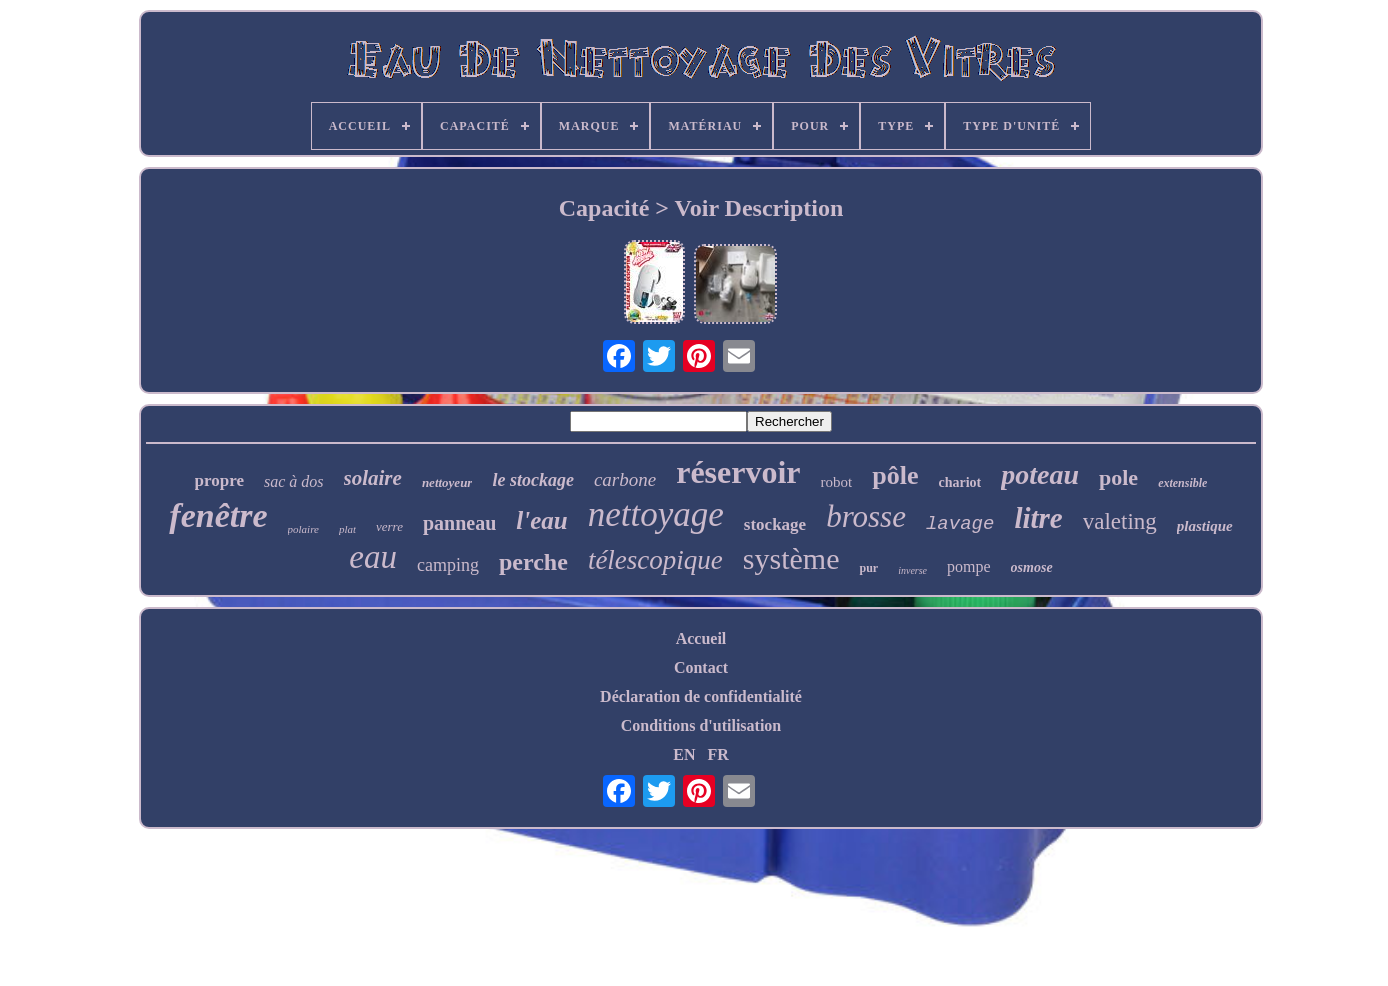 The height and width of the screenshot is (986, 1388). Describe the element at coordinates (959, 482) in the screenshot. I see `chariot` at that location.